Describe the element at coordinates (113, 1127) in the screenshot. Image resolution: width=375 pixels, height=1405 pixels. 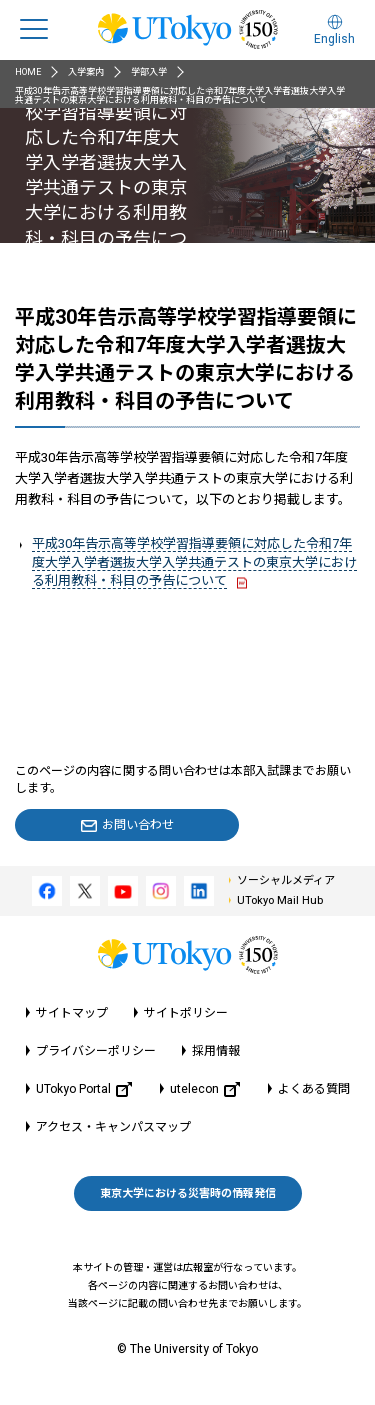
I see `アクセス・キャンパスマップ` at that location.